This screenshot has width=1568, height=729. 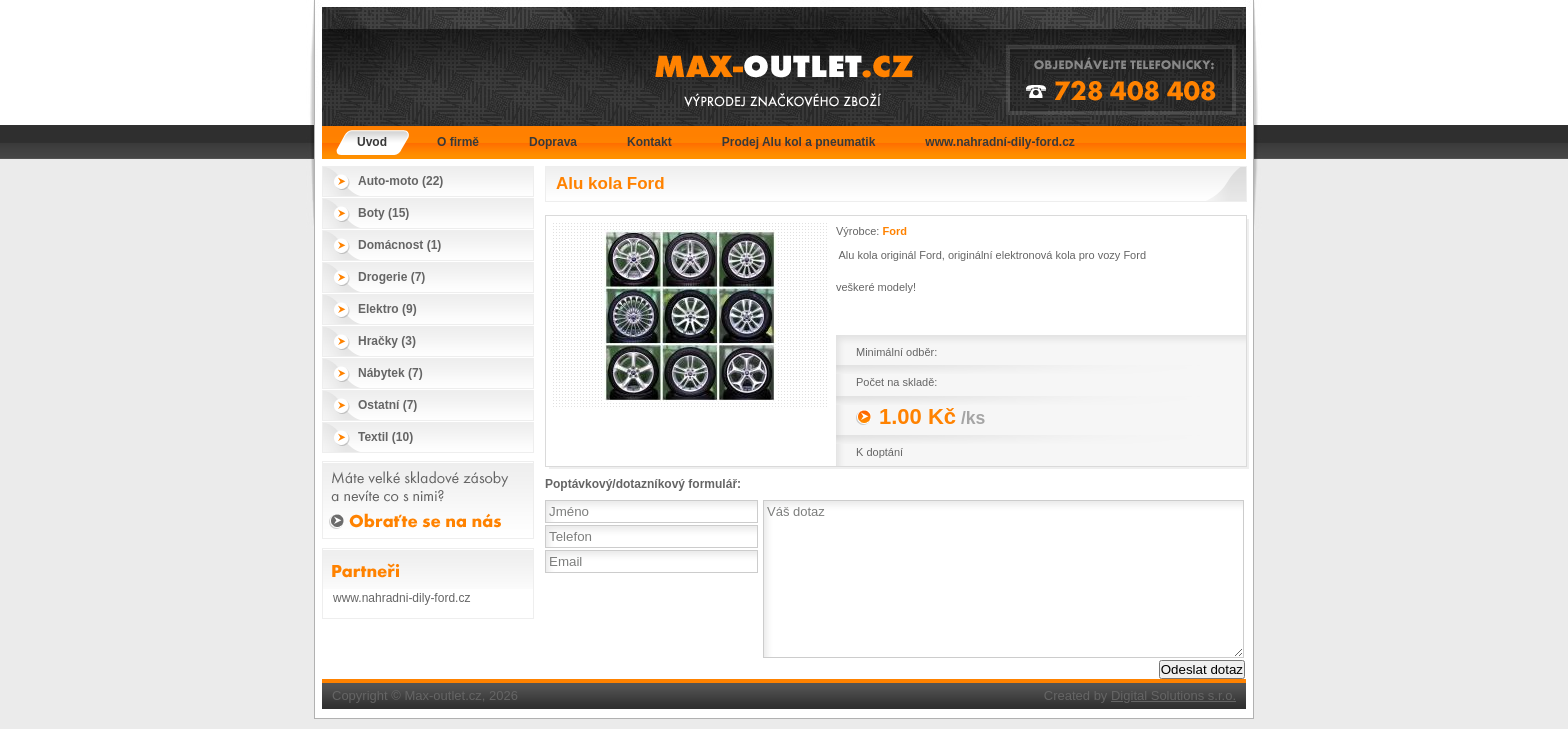 I want to click on Domácnost (1), so click(x=399, y=245).